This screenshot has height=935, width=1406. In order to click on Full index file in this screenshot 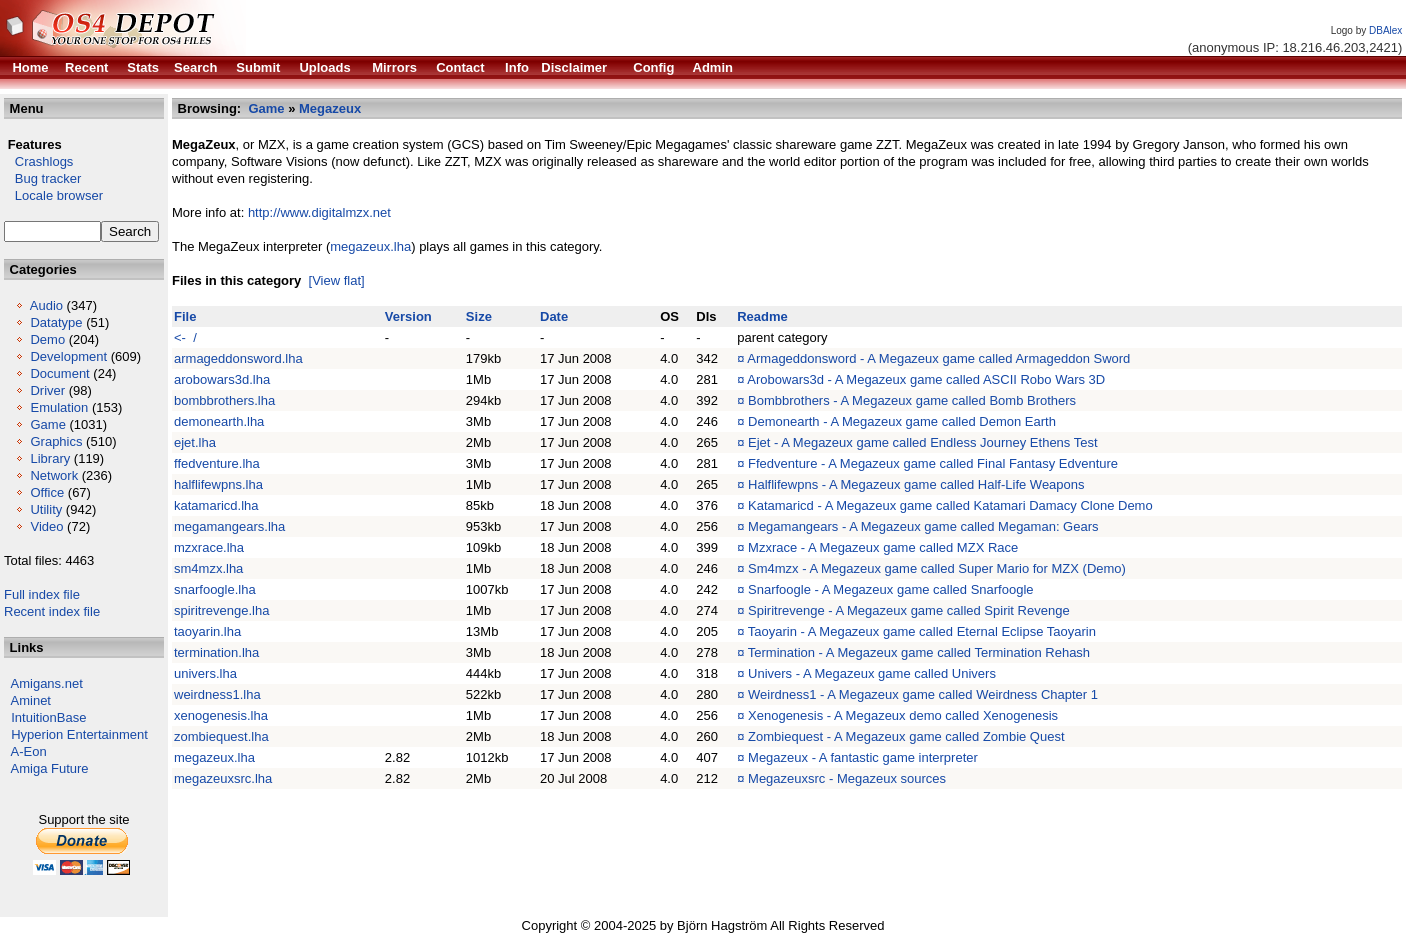, I will do `click(42, 594)`.